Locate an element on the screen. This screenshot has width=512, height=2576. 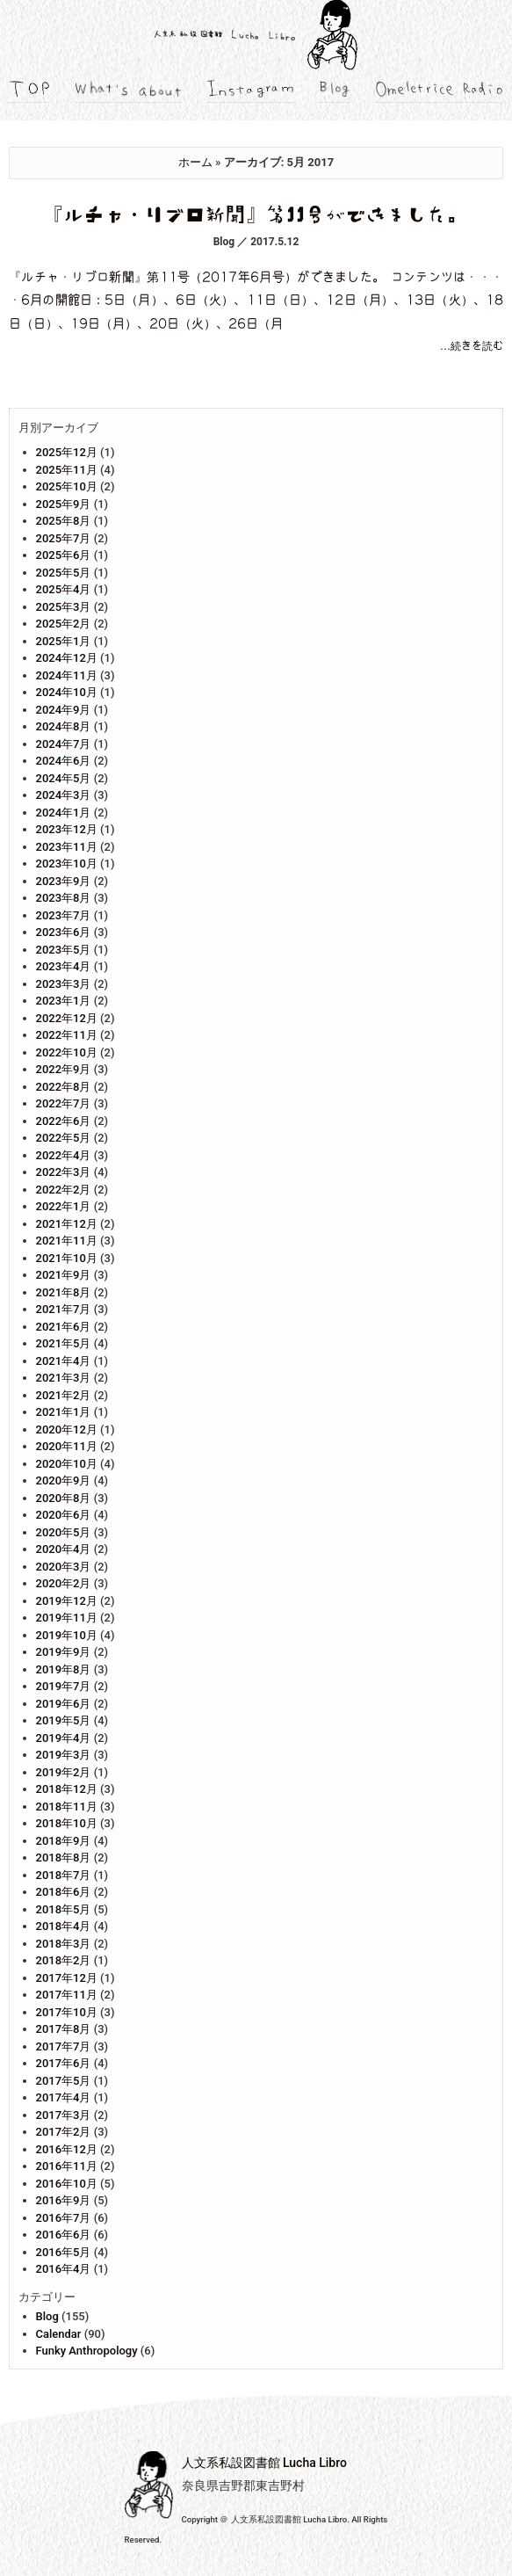
2022年3月 is located at coordinates (63, 1172).